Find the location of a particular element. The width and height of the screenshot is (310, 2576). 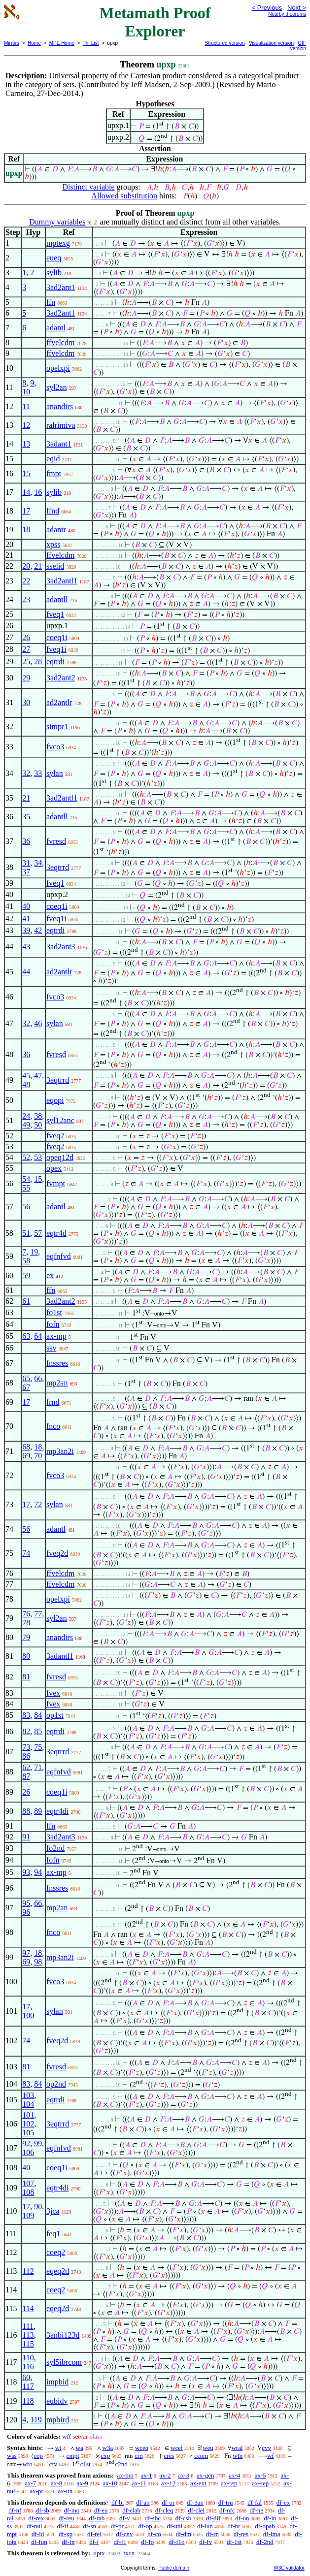

df-an is located at coordinates (142, 2502).